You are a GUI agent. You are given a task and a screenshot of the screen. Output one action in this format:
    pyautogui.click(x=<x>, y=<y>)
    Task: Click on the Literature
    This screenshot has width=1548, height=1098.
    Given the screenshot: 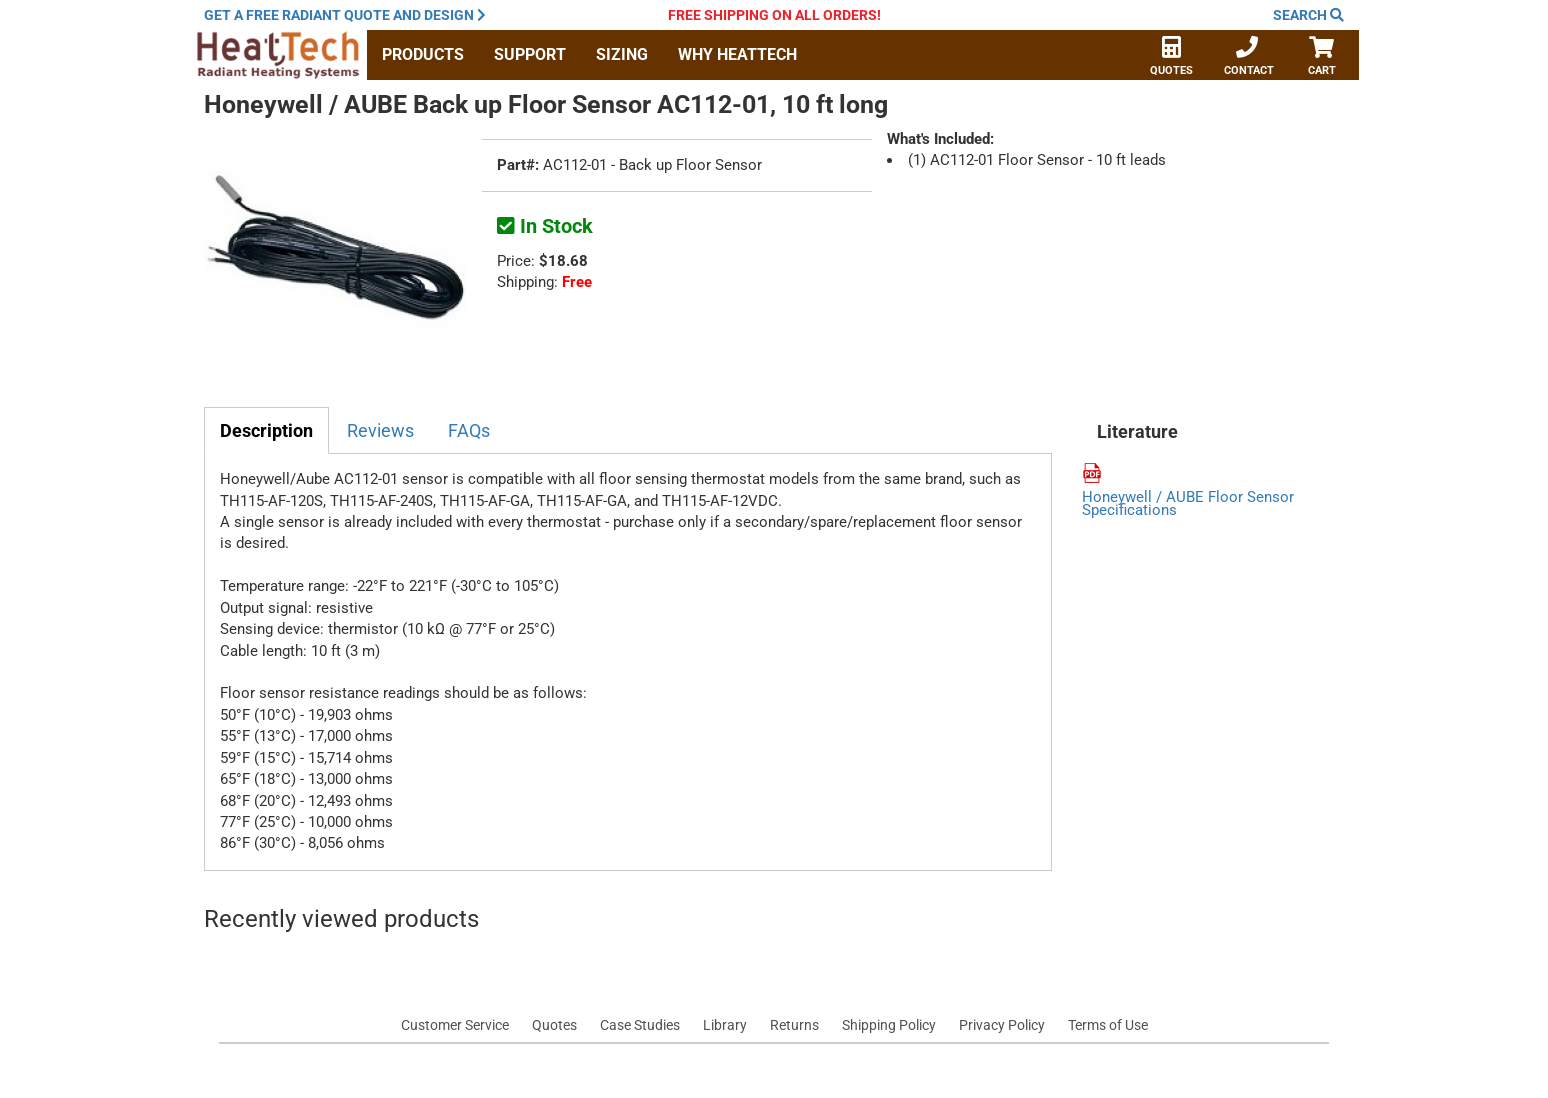 What is the action you would take?
    pyautogui.click(x=1137, y=432)
    